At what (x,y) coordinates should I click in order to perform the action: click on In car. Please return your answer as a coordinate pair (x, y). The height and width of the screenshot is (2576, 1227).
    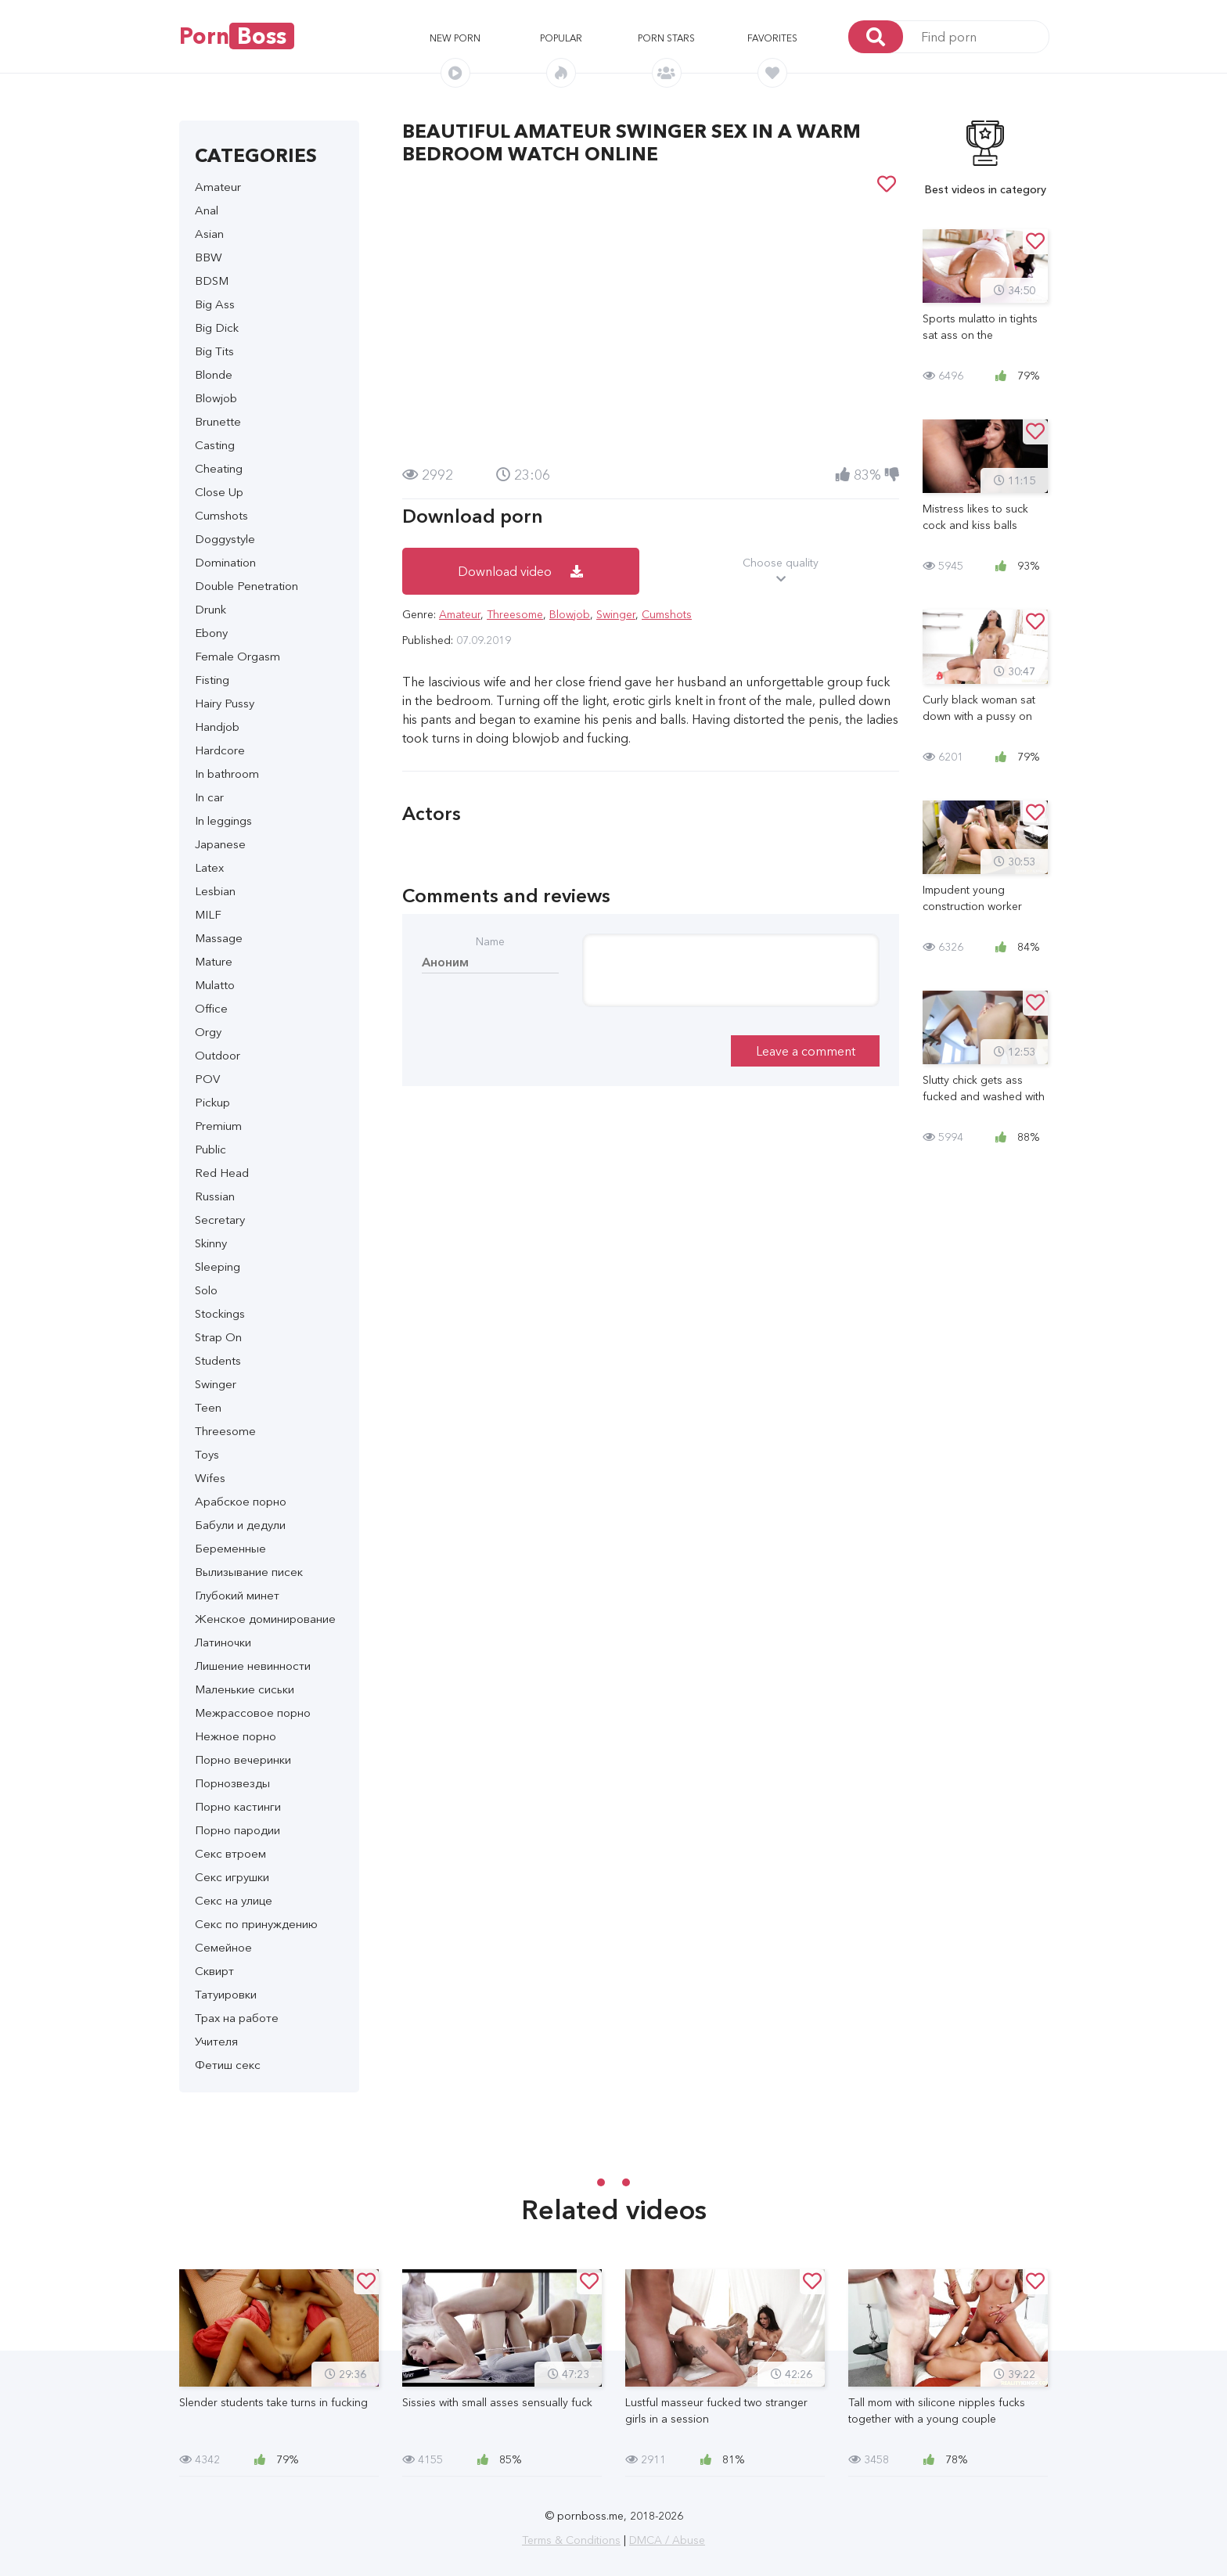
    Looking at the image, I should click on (209, 797).